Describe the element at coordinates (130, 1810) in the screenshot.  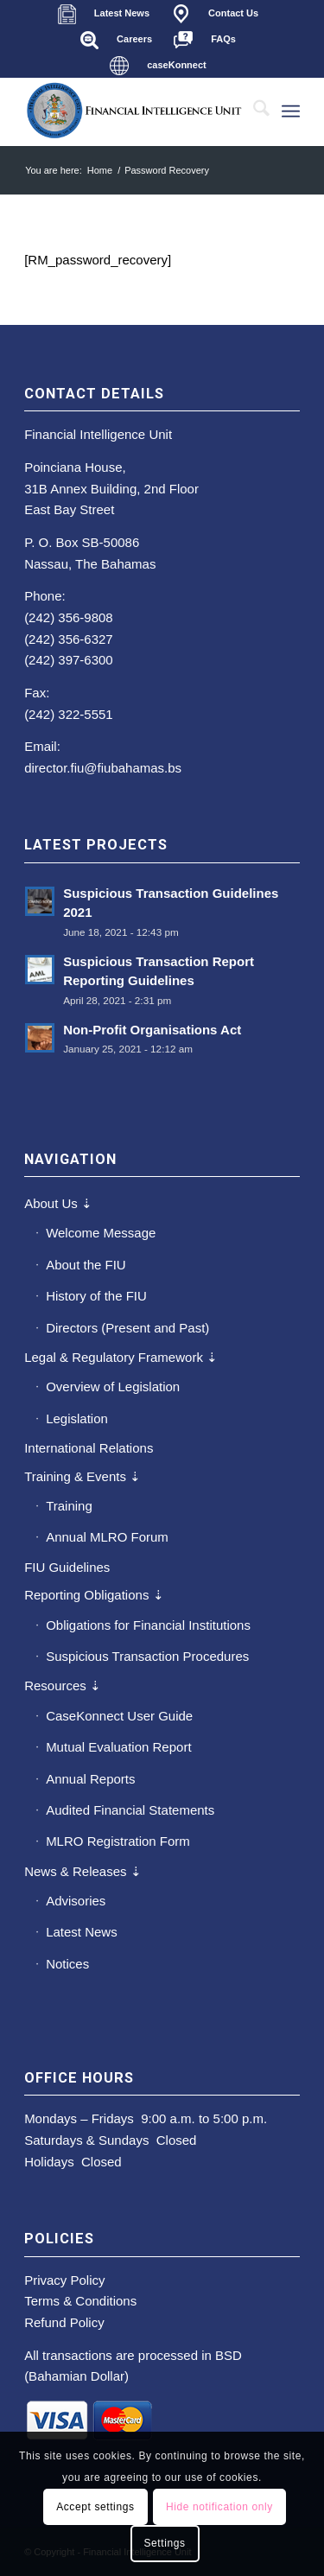
I see `Audited Financial Statements` at that location.